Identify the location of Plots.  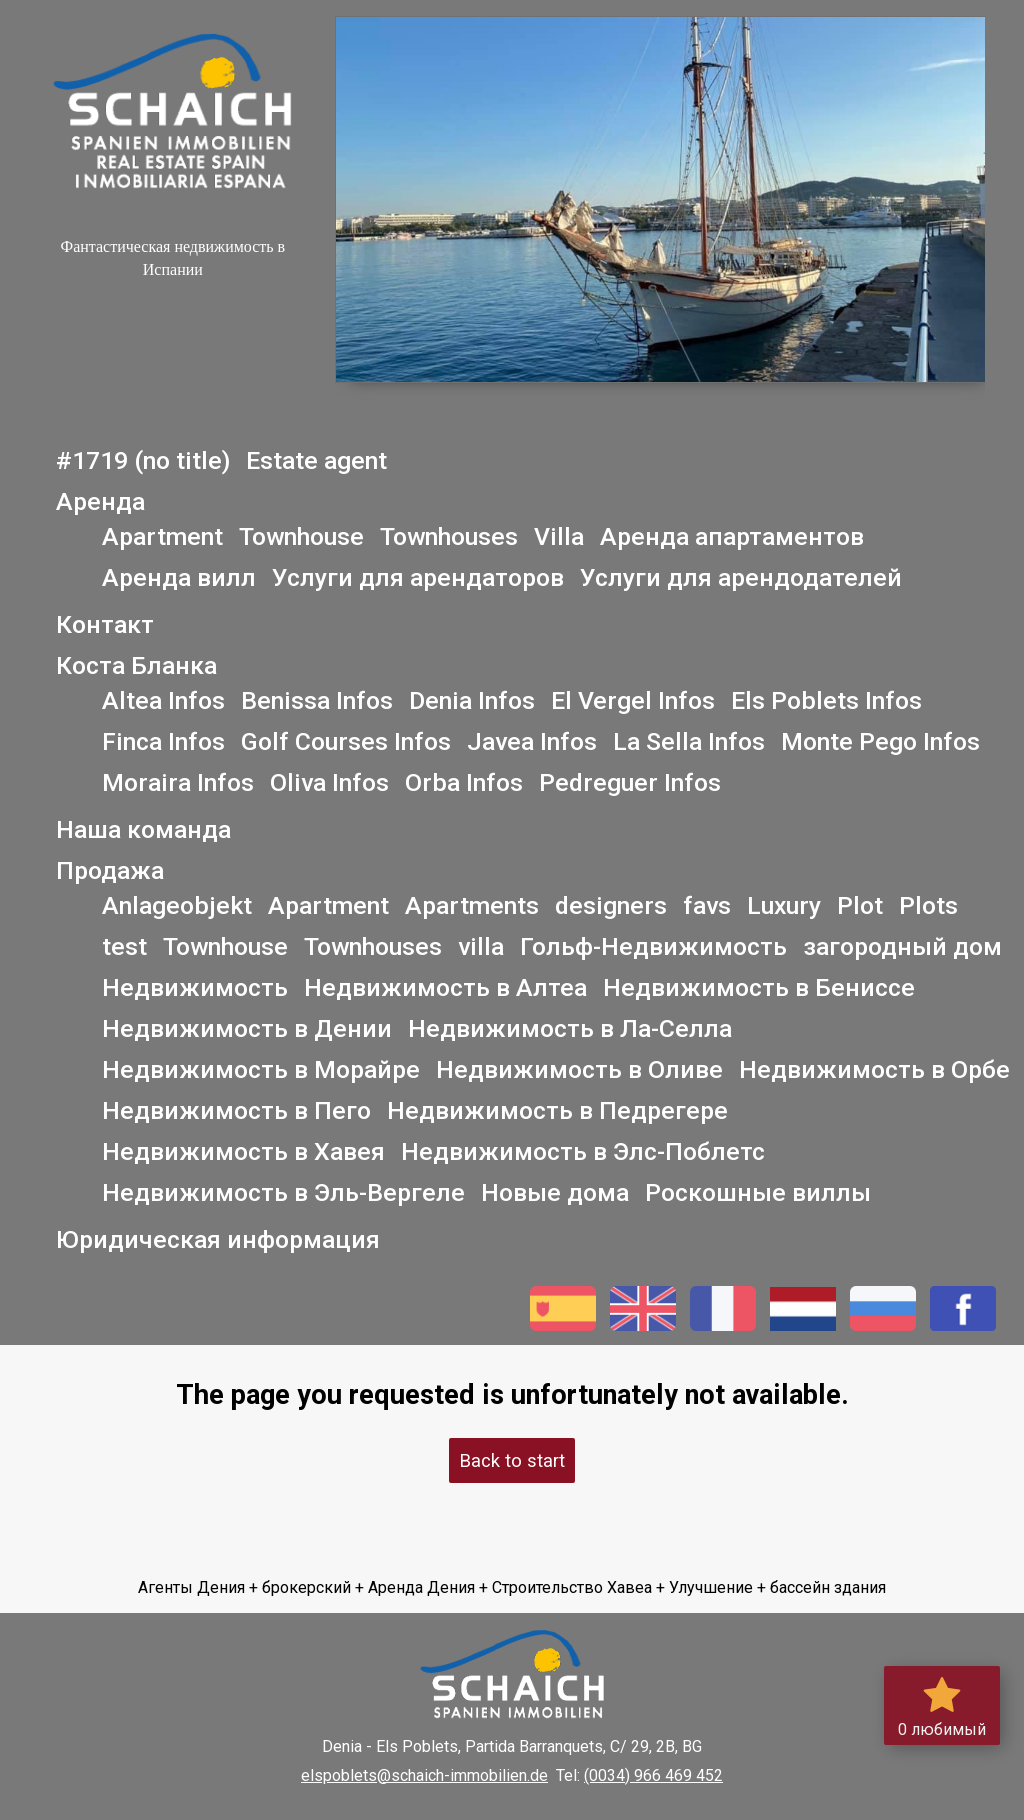
(928, 905).